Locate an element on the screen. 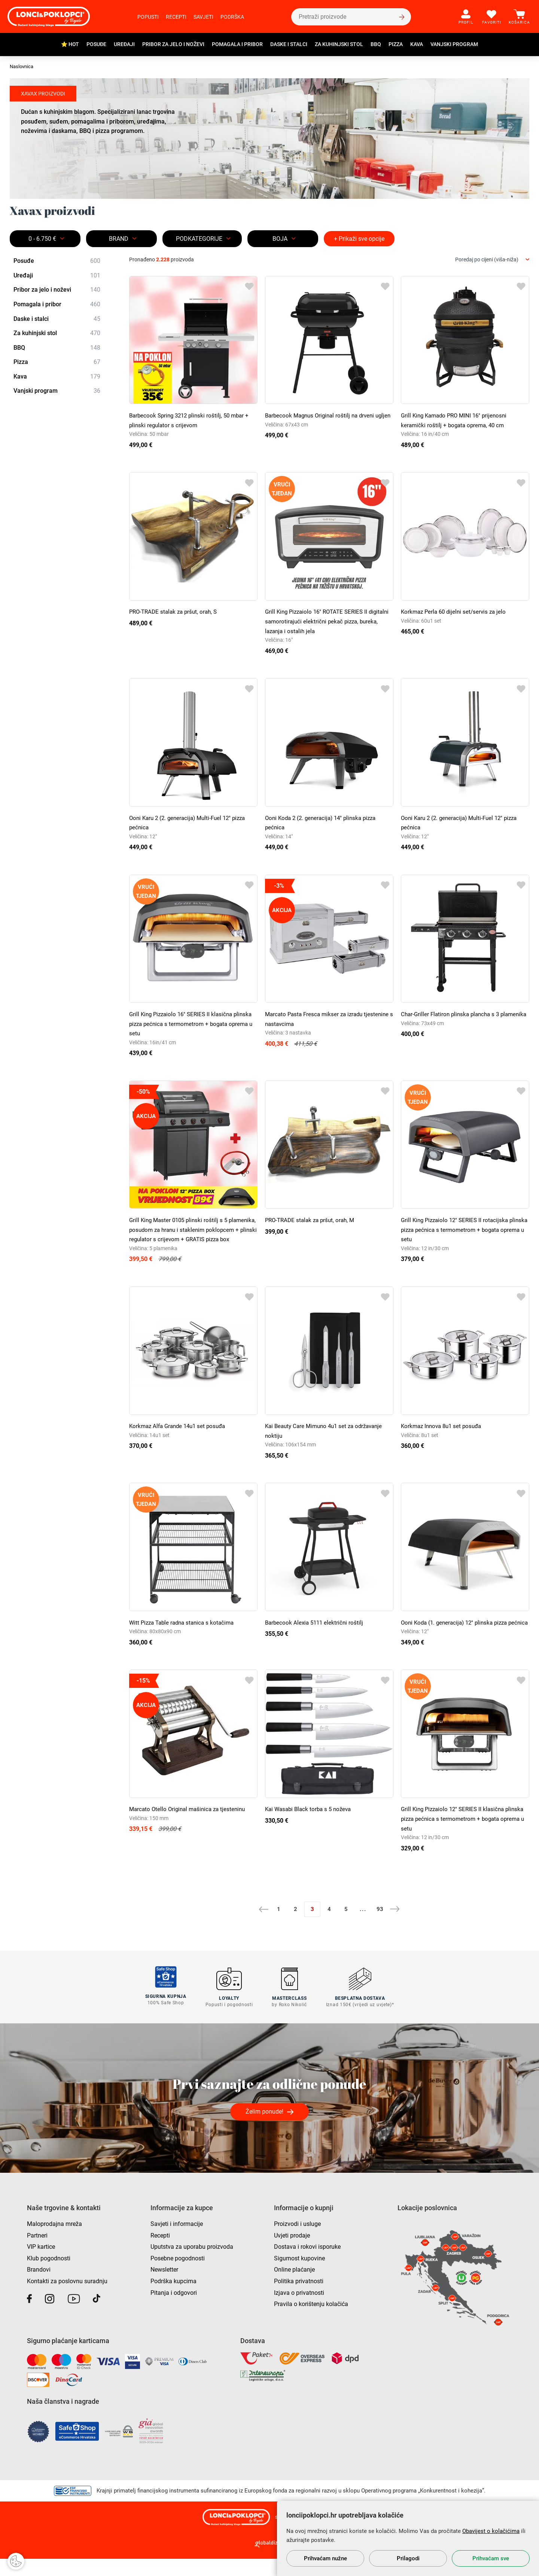 Image resolution: width=539 pixels, height=2576 pixels. Posebne pogodnosti is located at coordinates (177, 2275).